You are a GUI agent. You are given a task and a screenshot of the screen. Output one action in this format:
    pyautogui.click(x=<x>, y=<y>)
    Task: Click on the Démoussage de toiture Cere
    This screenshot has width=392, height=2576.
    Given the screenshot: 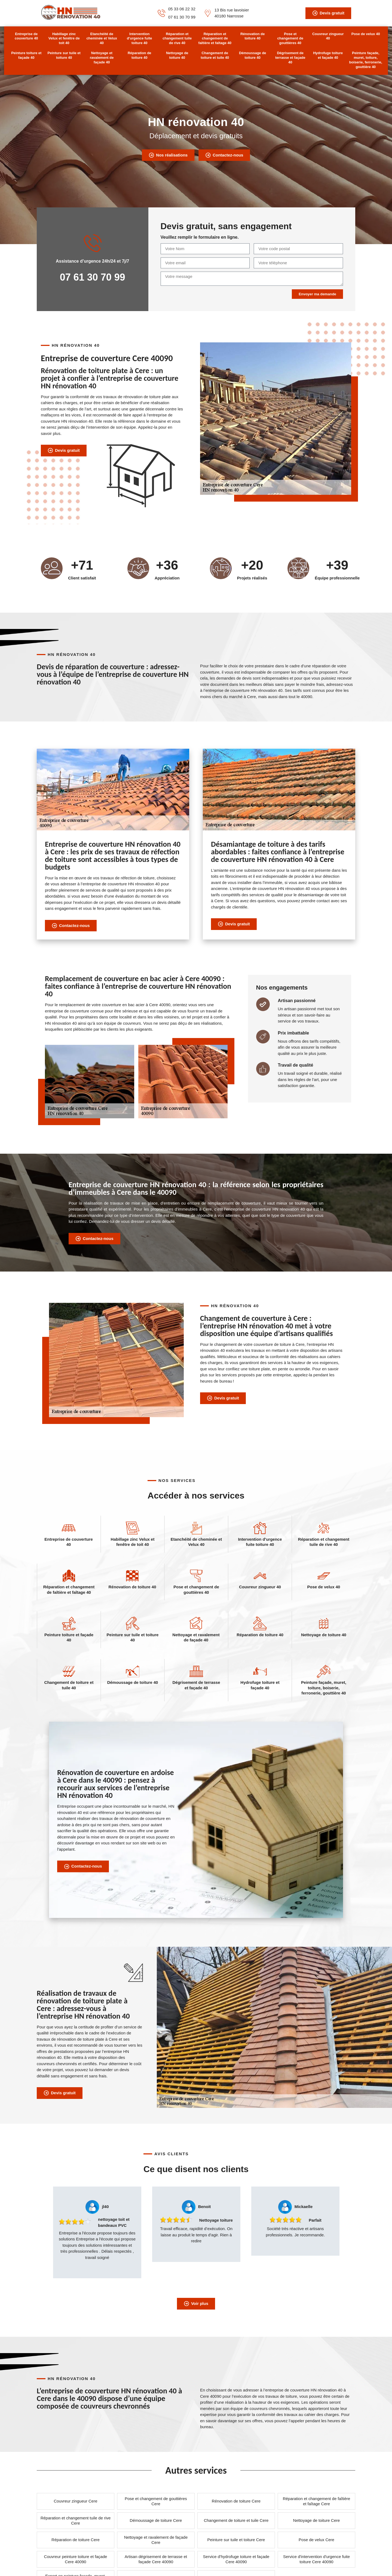 What is the action you would take?
    pyautogui.click(x=156, y=2520)
    